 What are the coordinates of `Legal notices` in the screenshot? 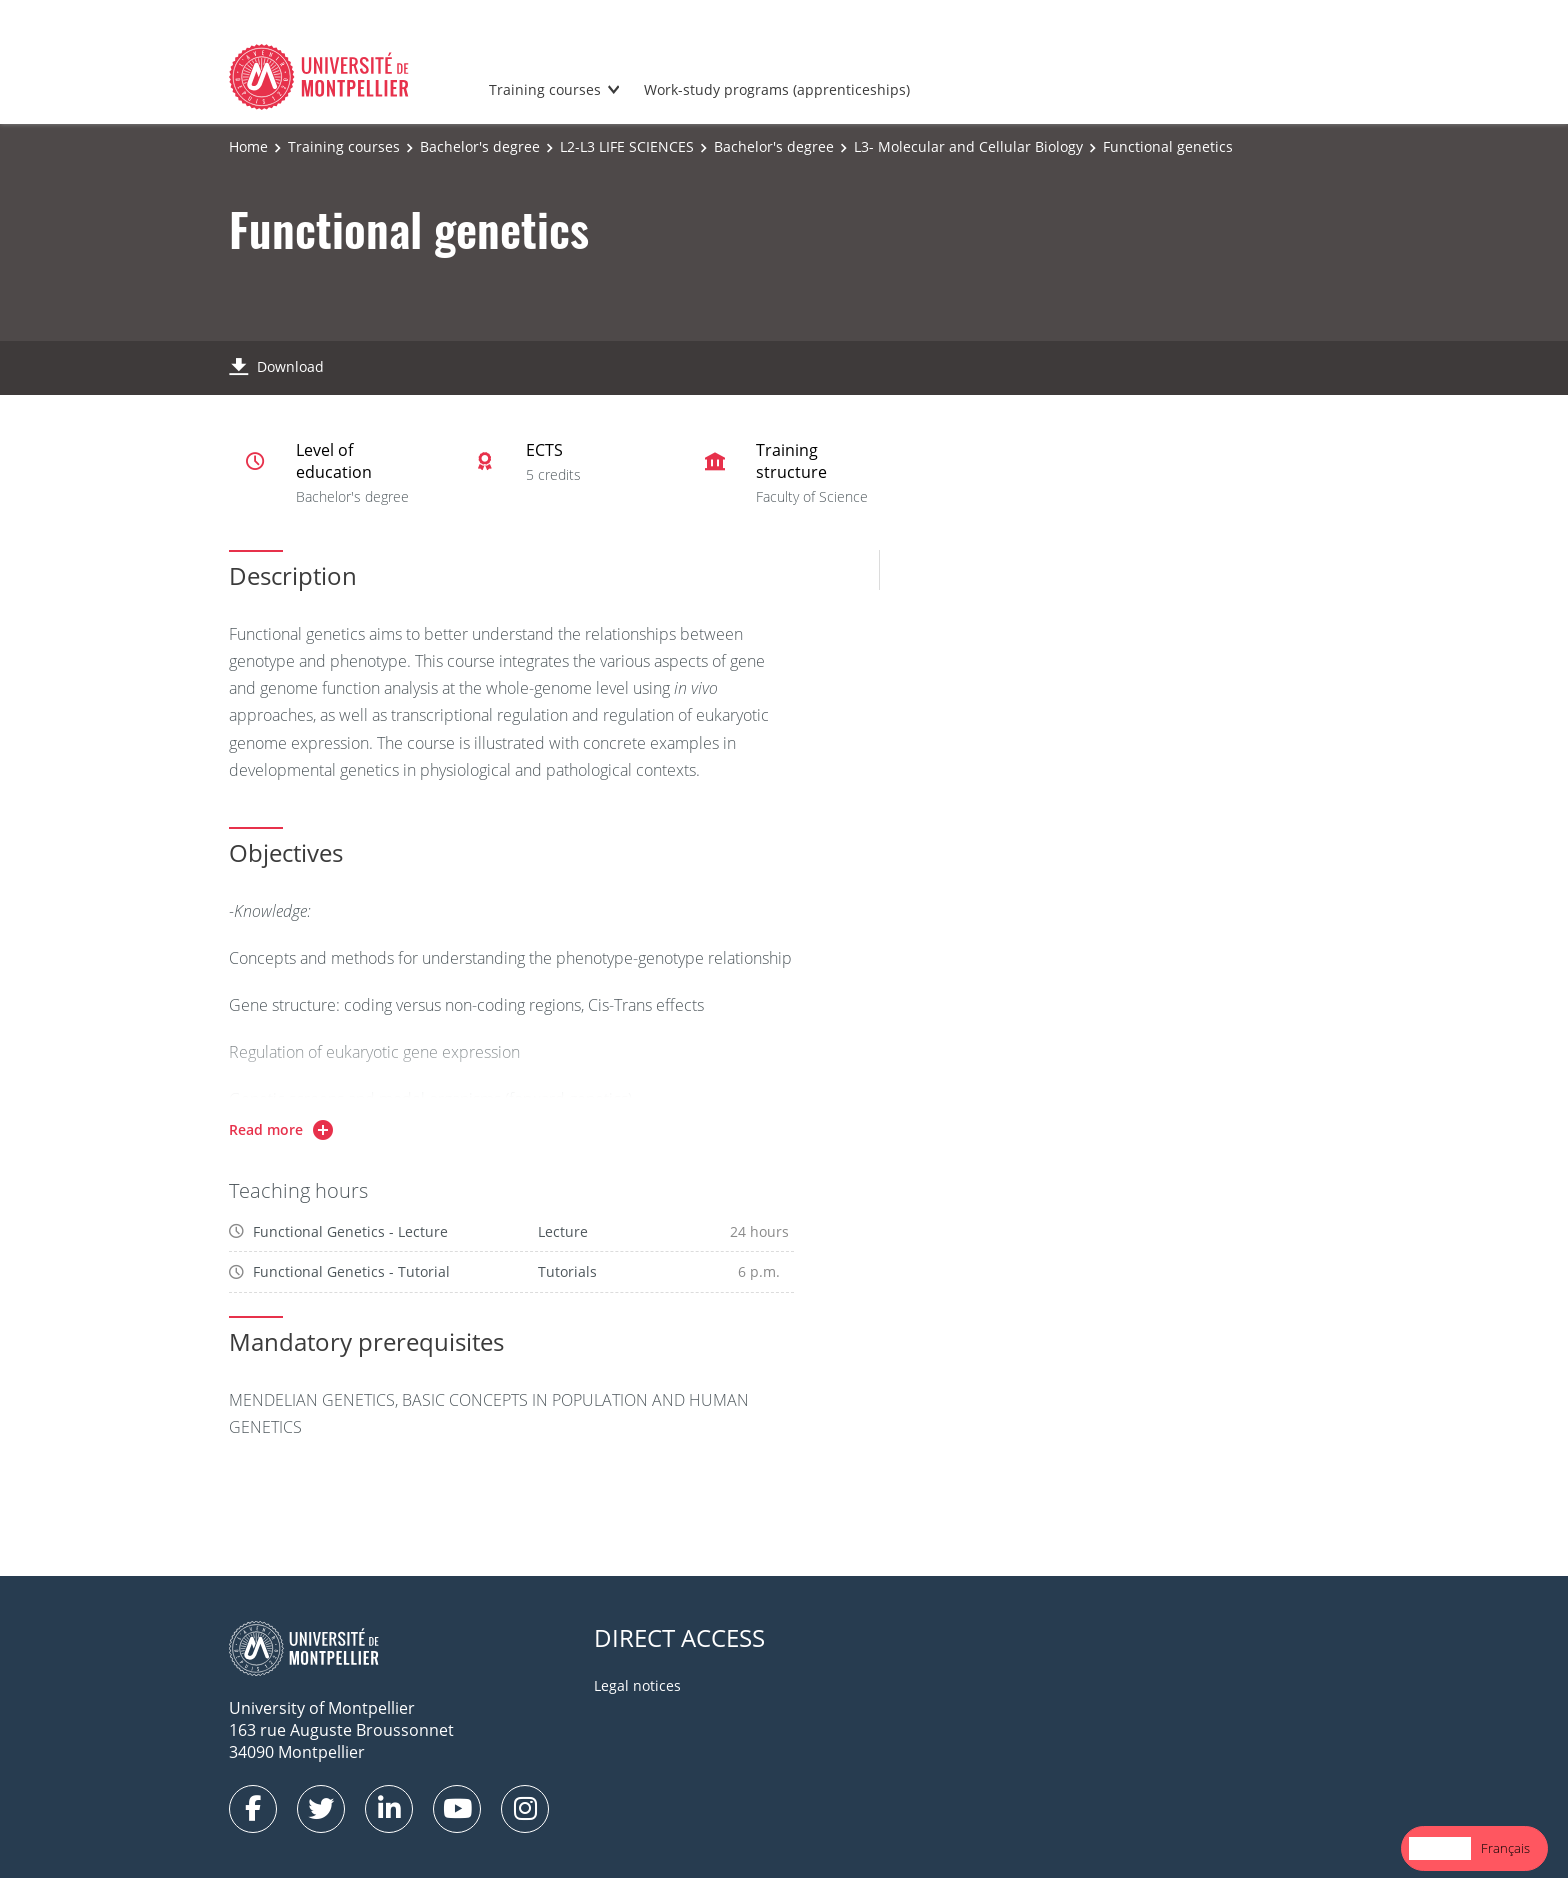 It's located at (637, 1685).